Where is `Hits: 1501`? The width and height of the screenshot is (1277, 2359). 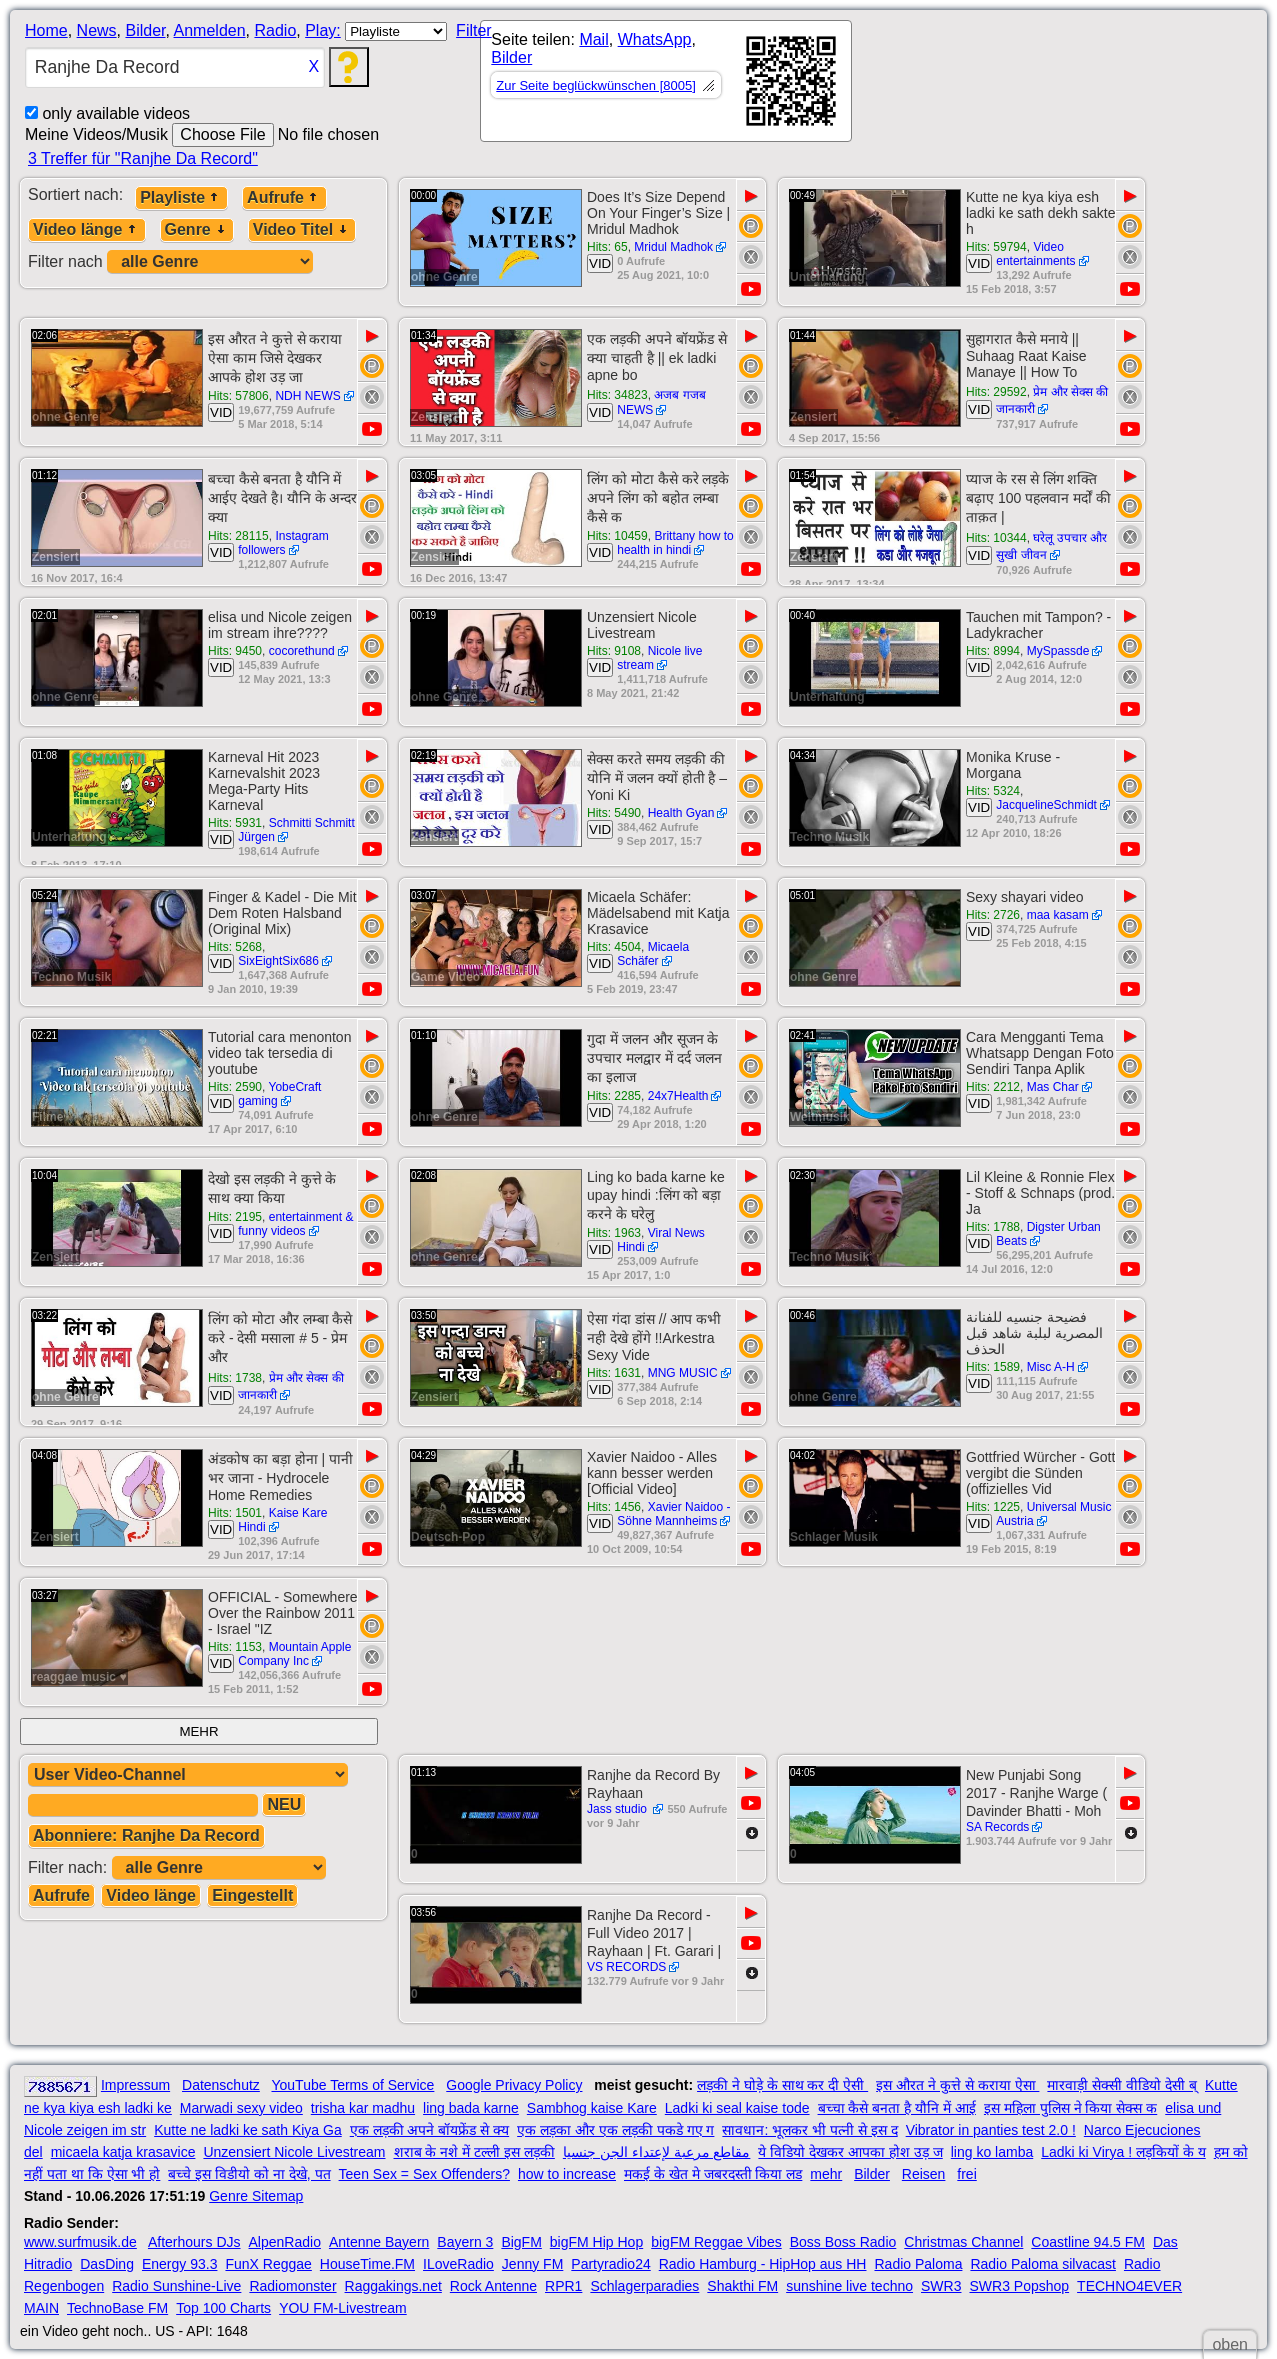 Hits: 1501 is located at coordinates (235, 1513).